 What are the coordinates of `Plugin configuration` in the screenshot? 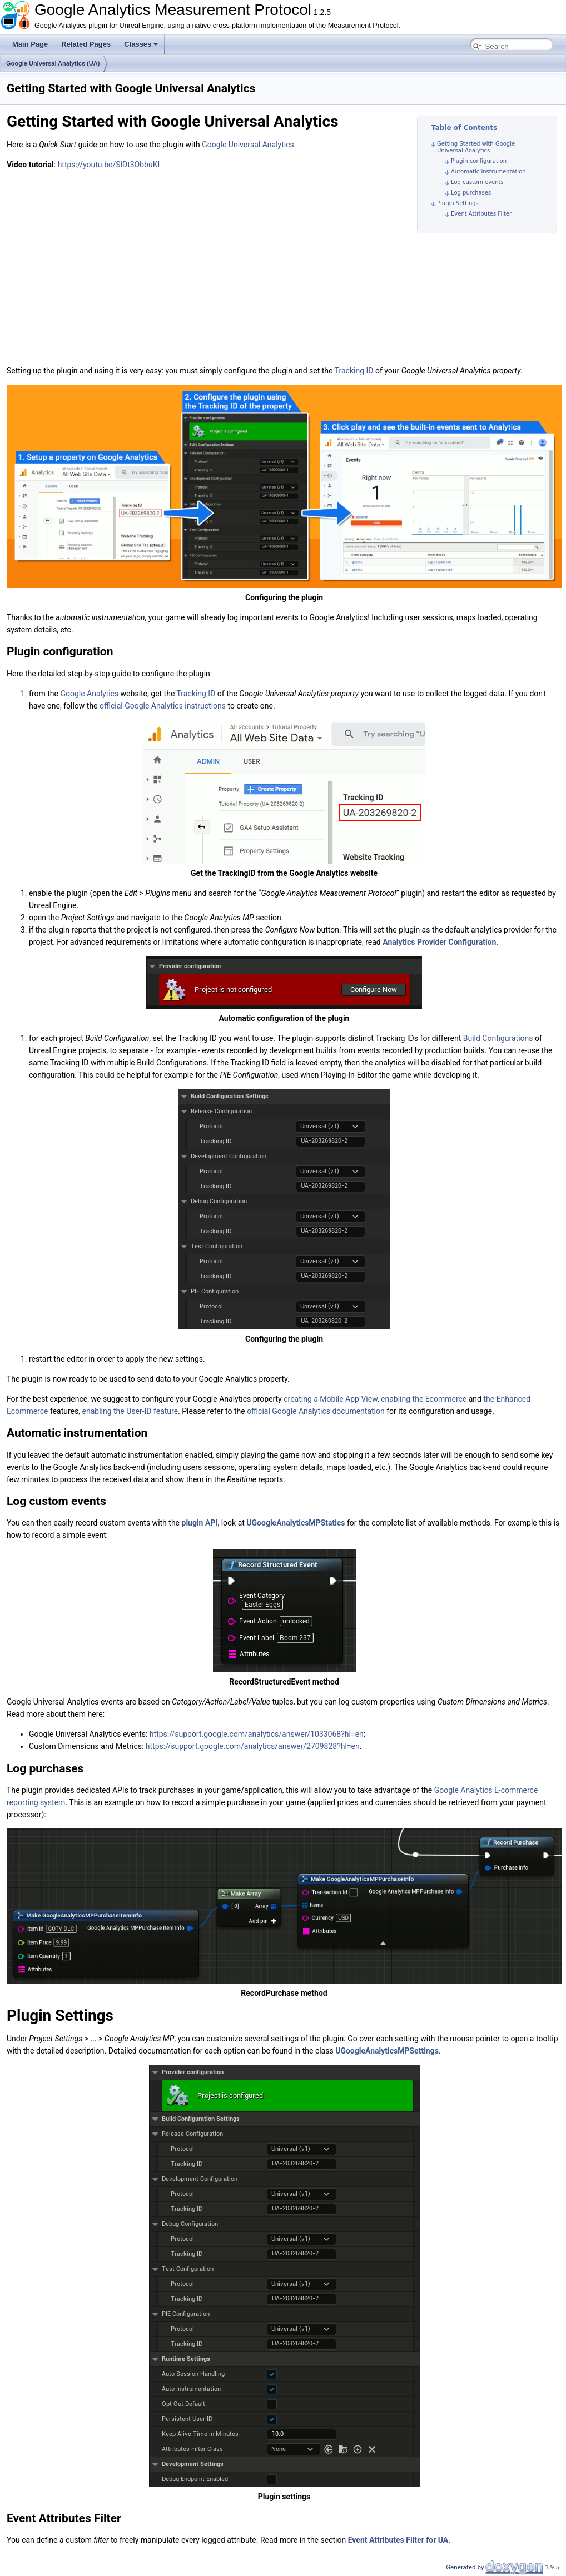 It's located at (479, 161).